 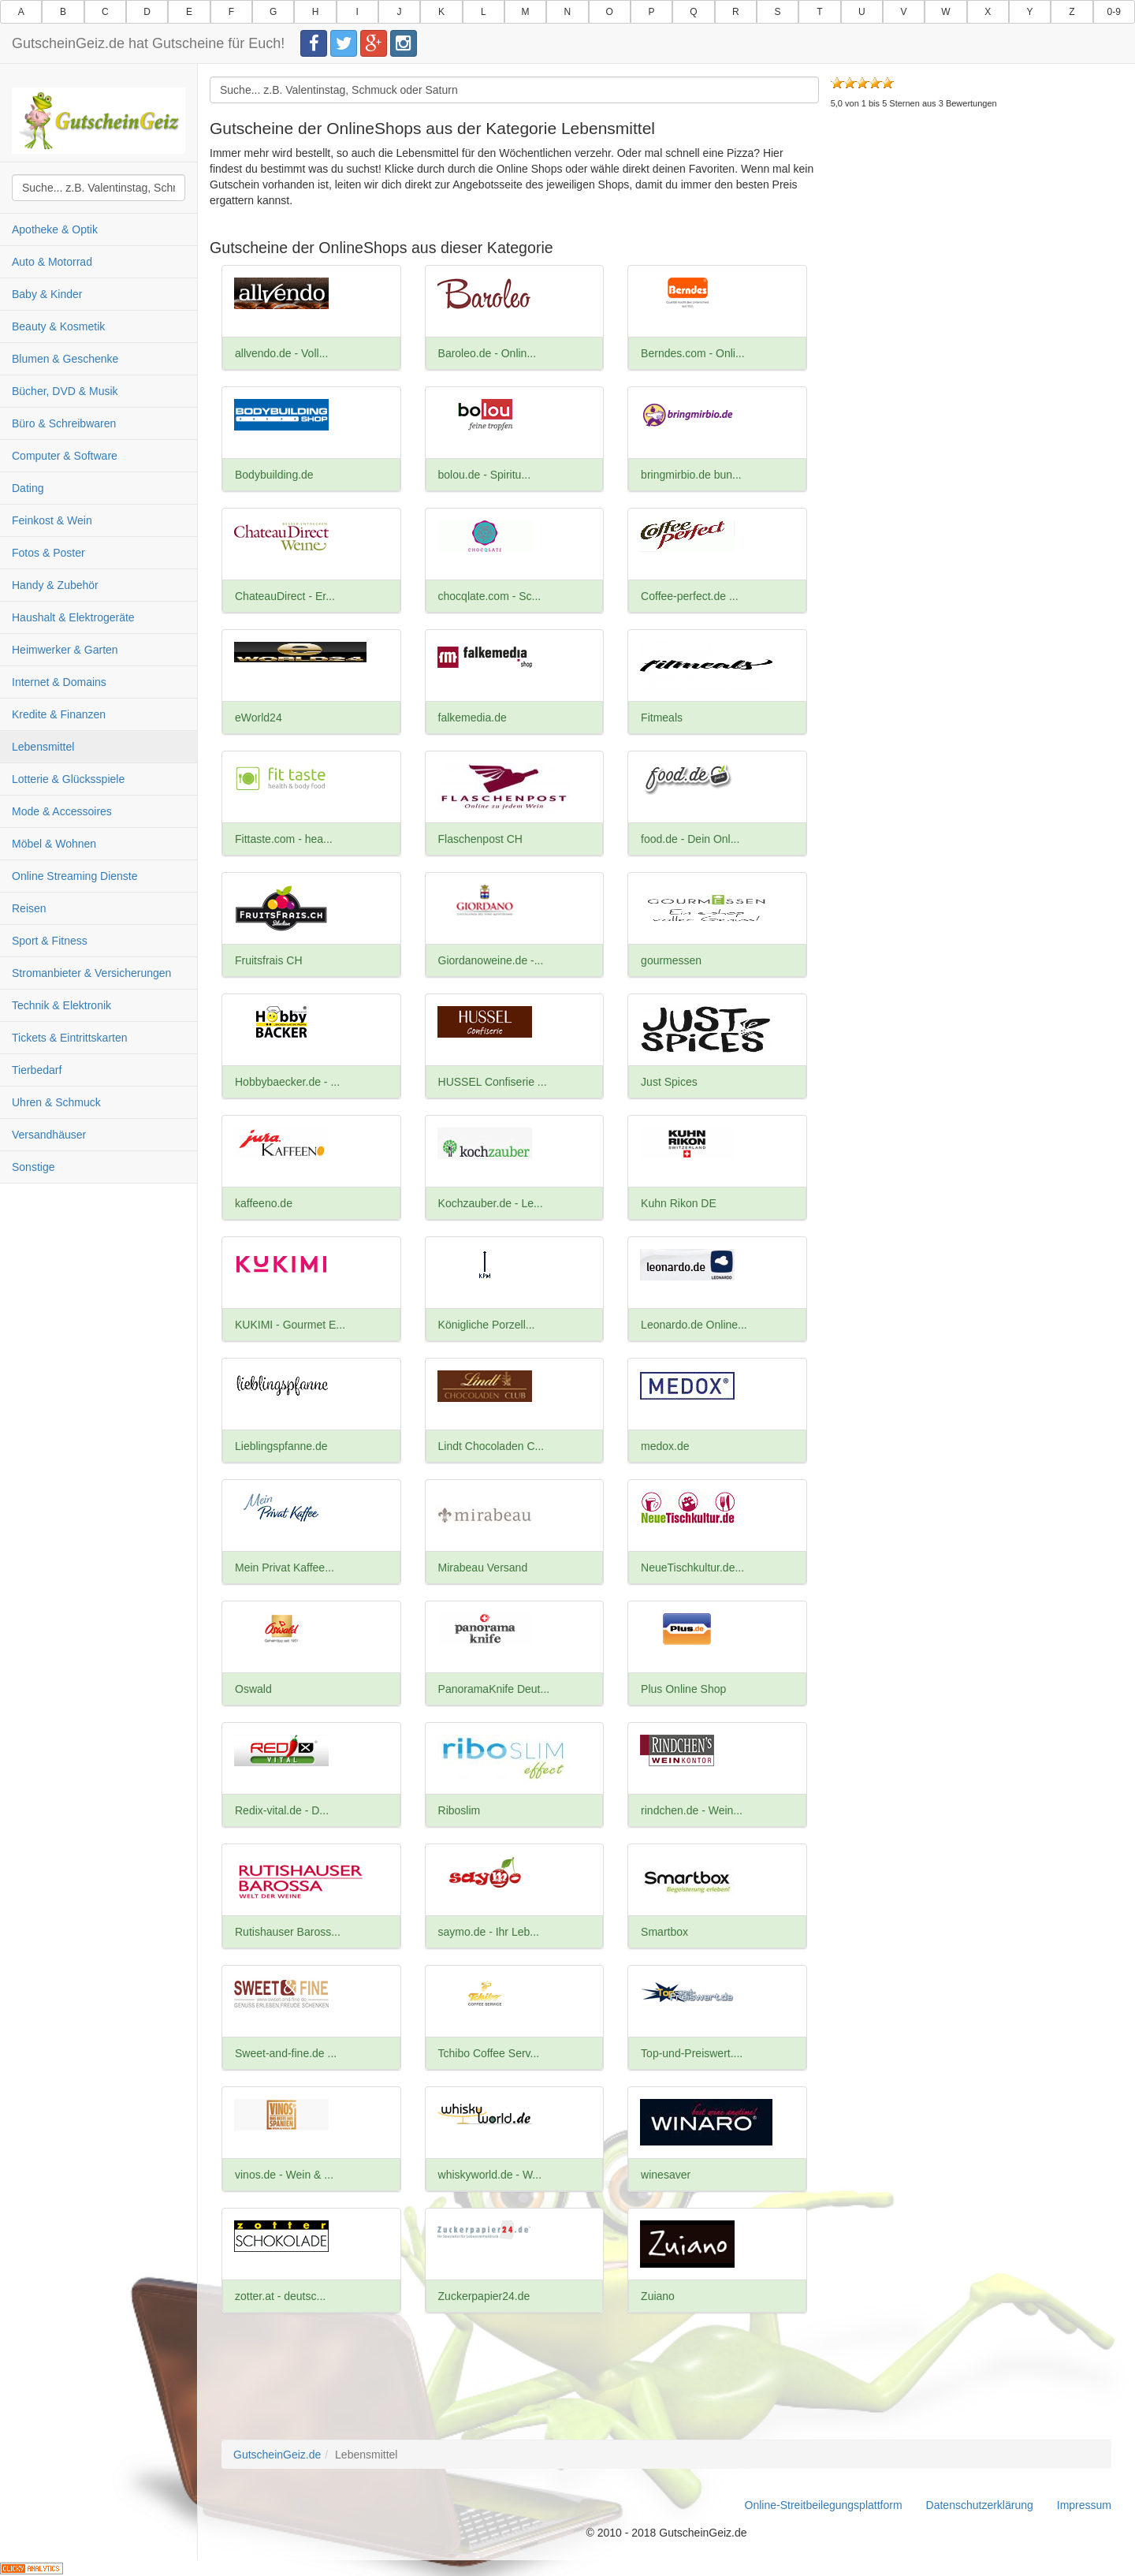 I want to click on Flaschenpost CH, so click(x=480, y=839).